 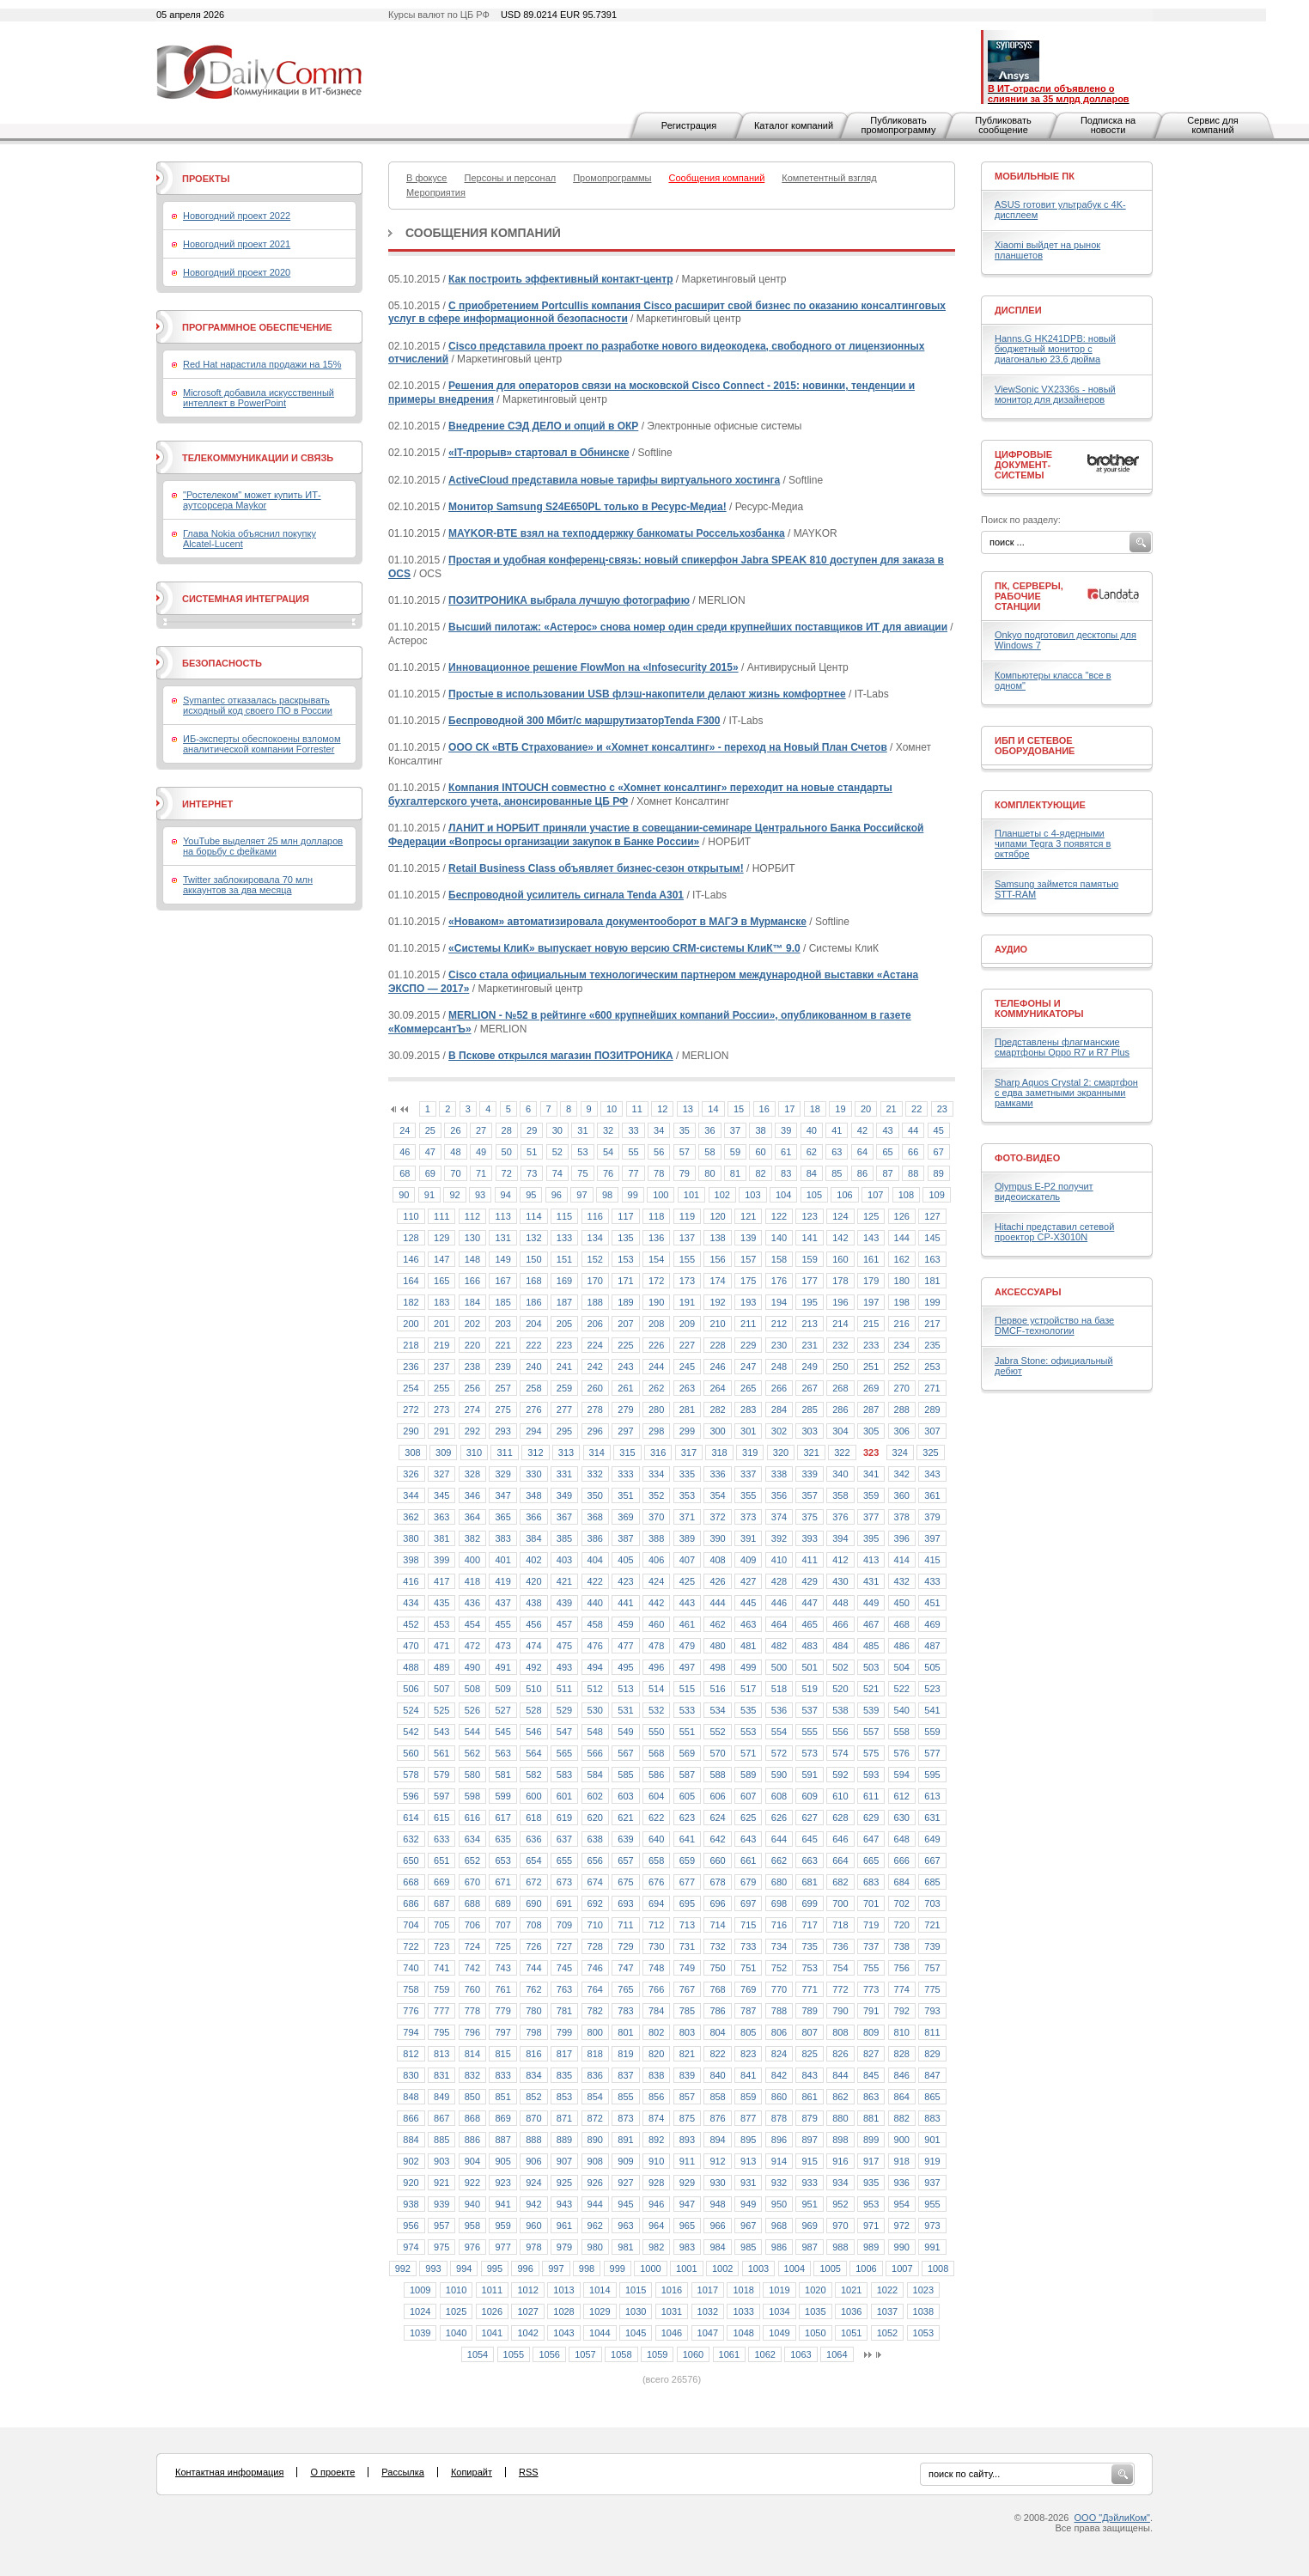 What do you see at coordinates (717, 1667) in the screenshot?
I see `498` at bounding box center [717, 1667].